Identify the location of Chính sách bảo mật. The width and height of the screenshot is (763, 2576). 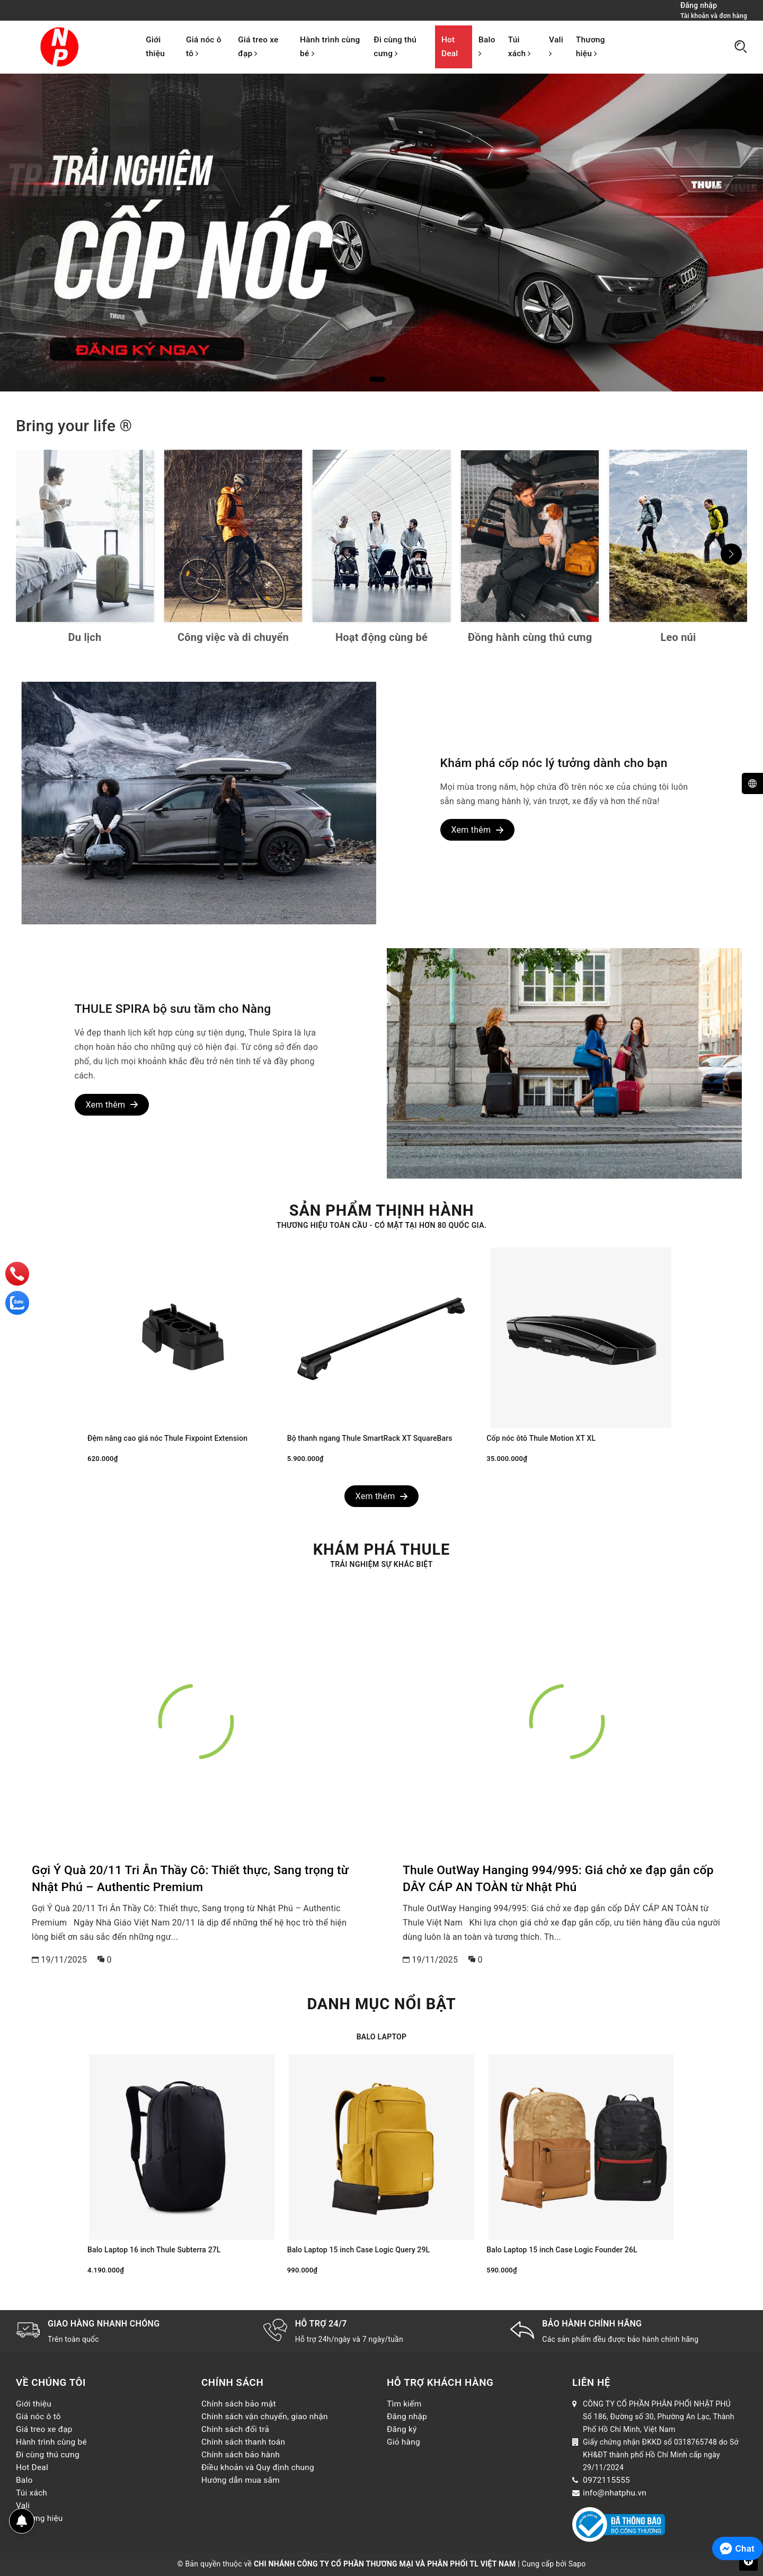
(238, 2404).